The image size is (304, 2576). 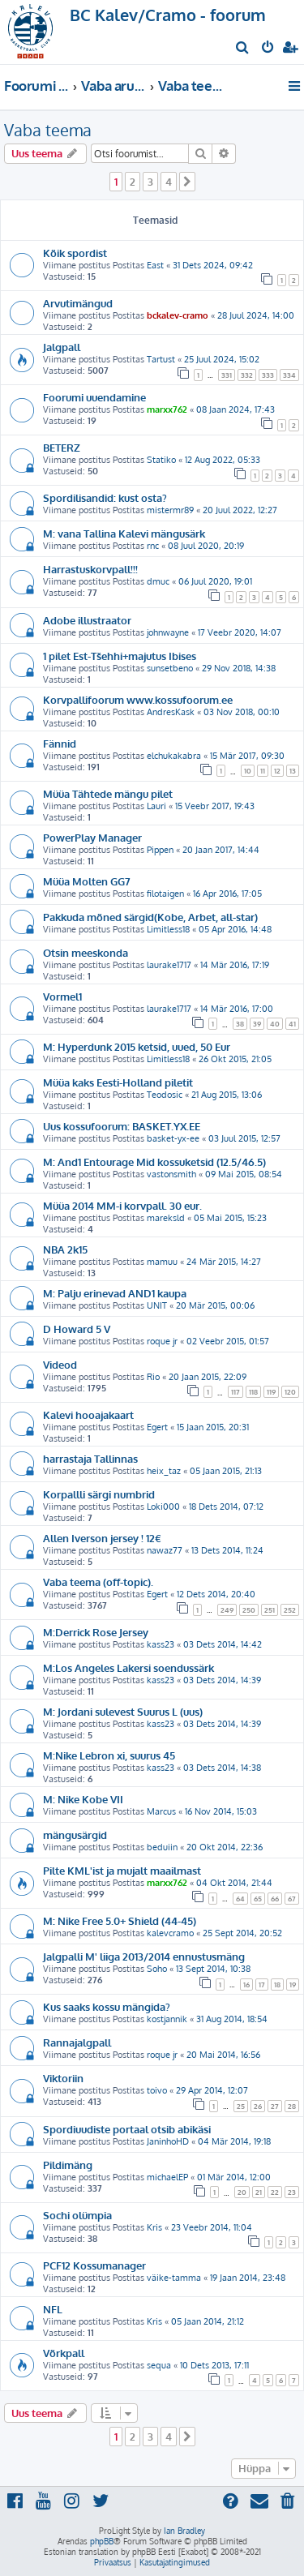 What do you see at coordinates (167, 409) in the screenshot?
I see `marxx762` at bounding box center [167, 409].